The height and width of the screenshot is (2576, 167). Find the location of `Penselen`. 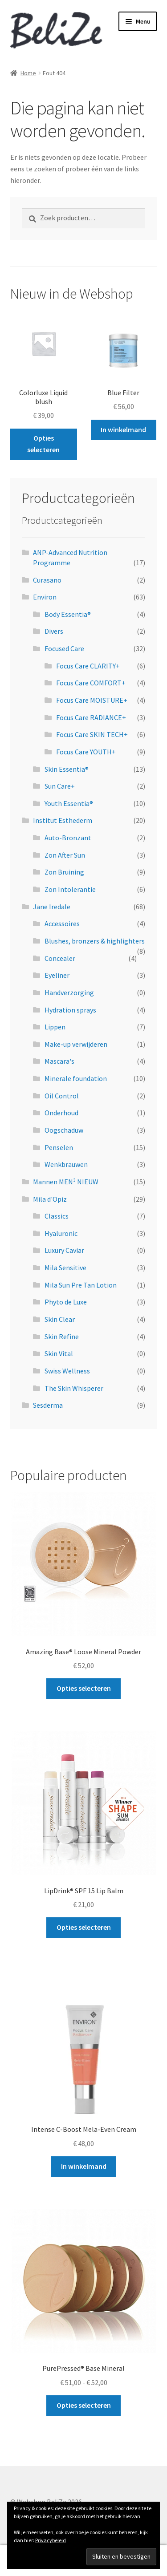

Penselen is located at coordinates (59, 1147).